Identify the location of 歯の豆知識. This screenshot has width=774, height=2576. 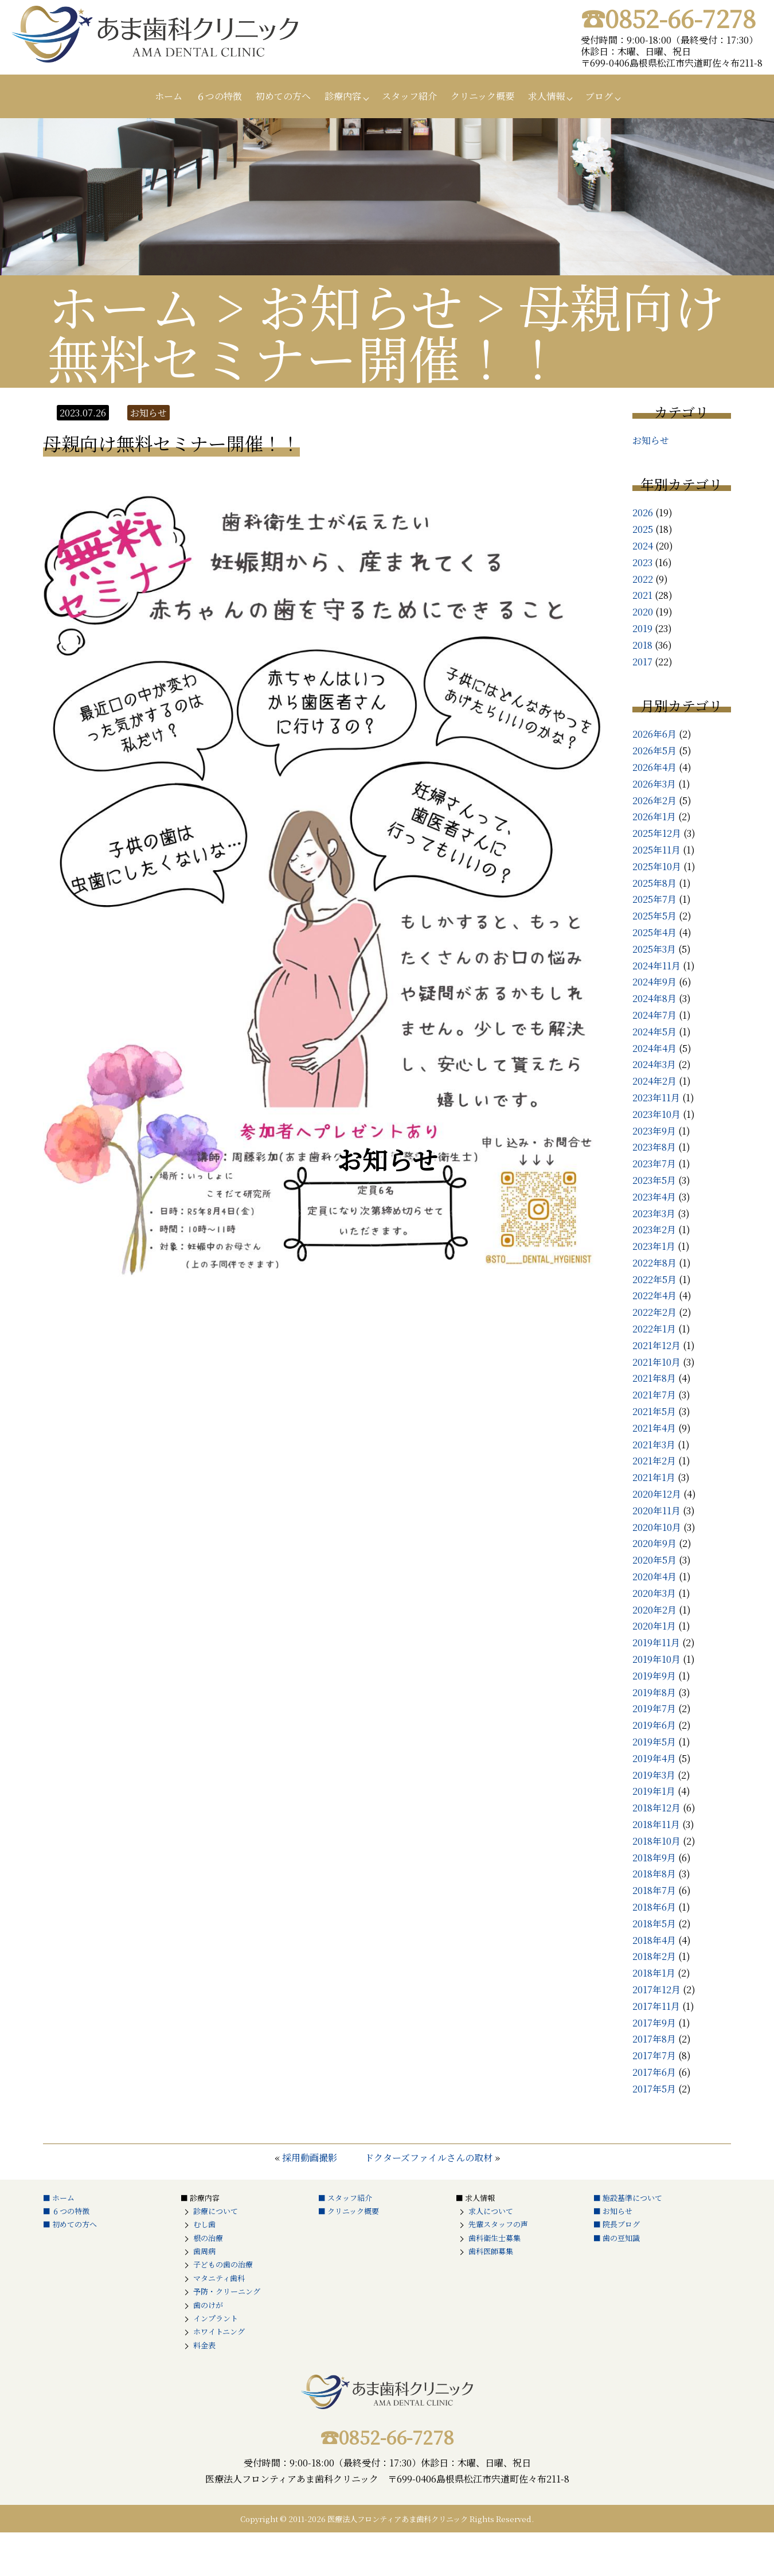
(621, 2237).